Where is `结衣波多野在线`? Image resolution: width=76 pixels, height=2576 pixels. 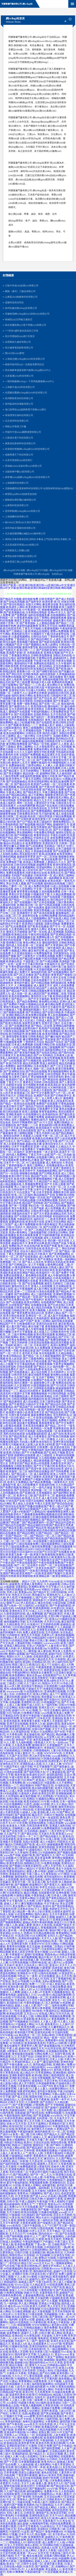
结衣波多野在线 is located at coordinates (59, 633).